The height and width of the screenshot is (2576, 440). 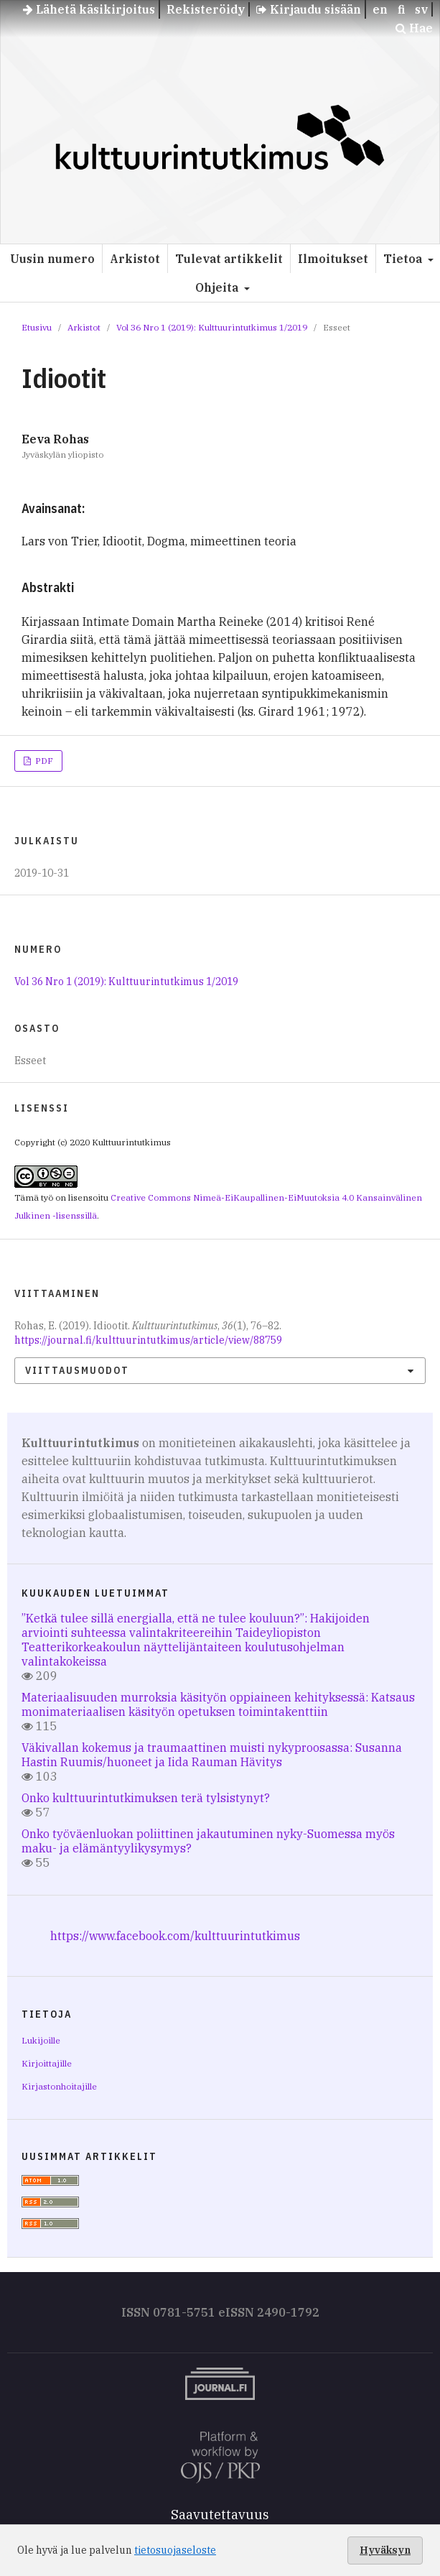 What do you see at coordinates (421, 9) in the screenshot?
I see `sv` at bounding box center [421, 9].